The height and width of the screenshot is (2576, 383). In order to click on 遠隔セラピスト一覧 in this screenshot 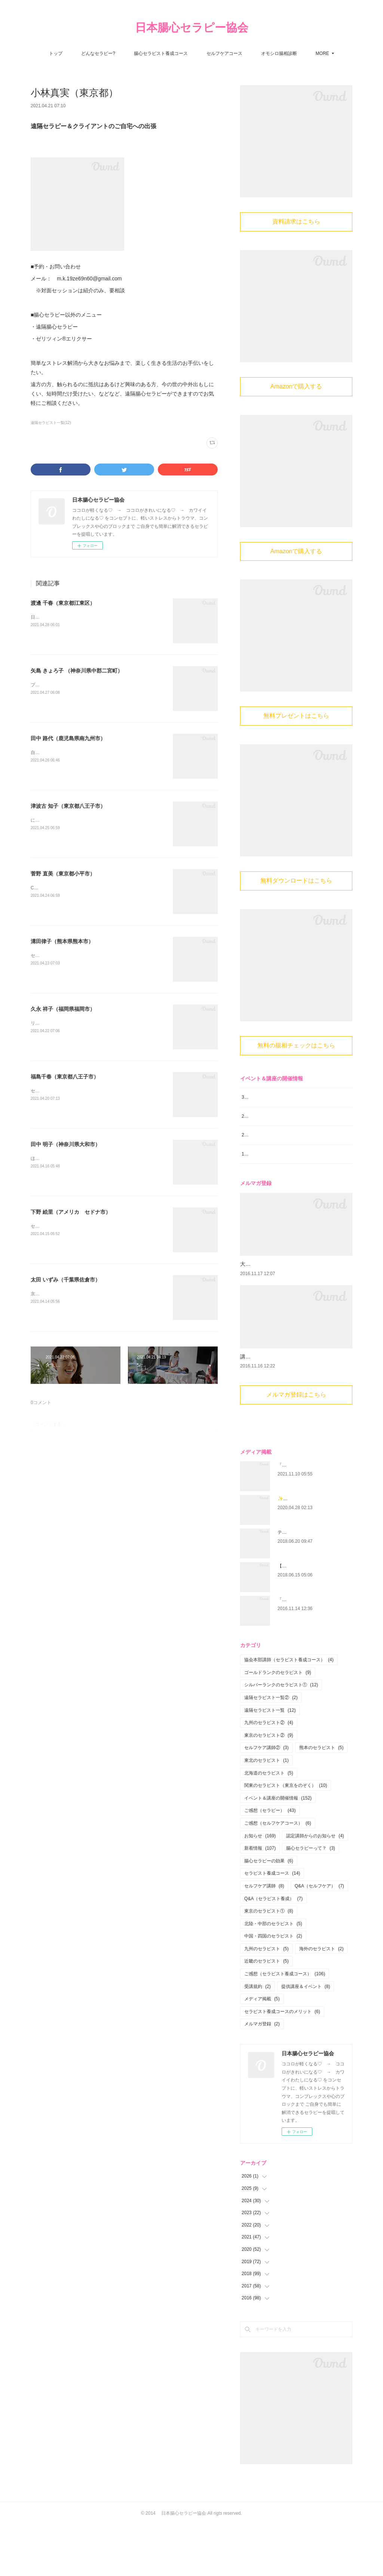, I will do `click(269, 1761)`.